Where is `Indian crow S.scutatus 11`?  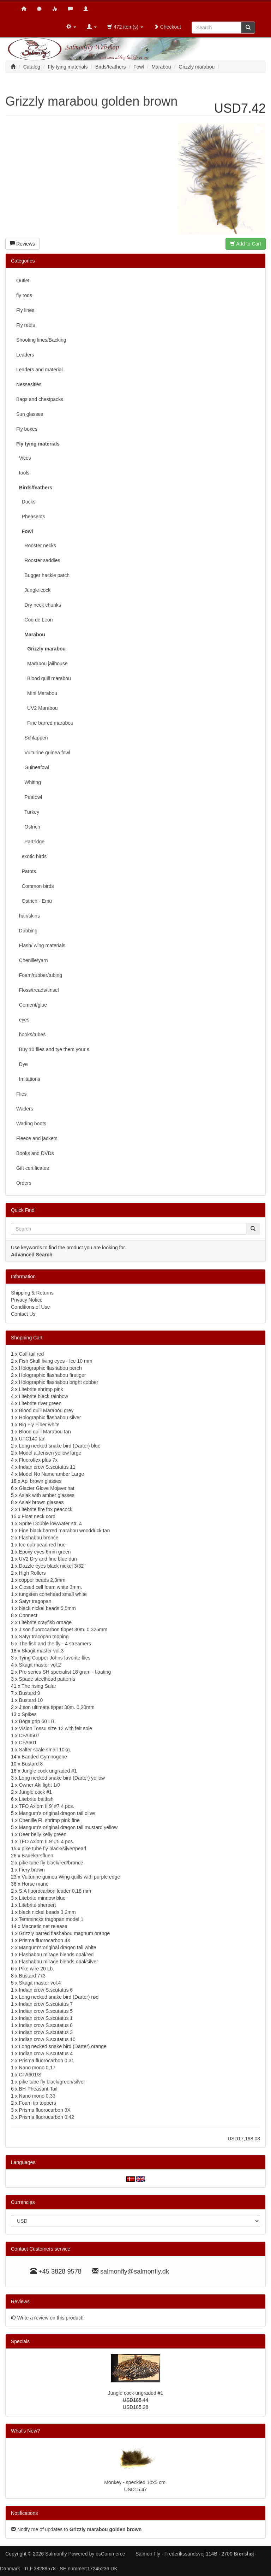
Indian crow S.scutatus 11 is located at coordinates (47, 1467).